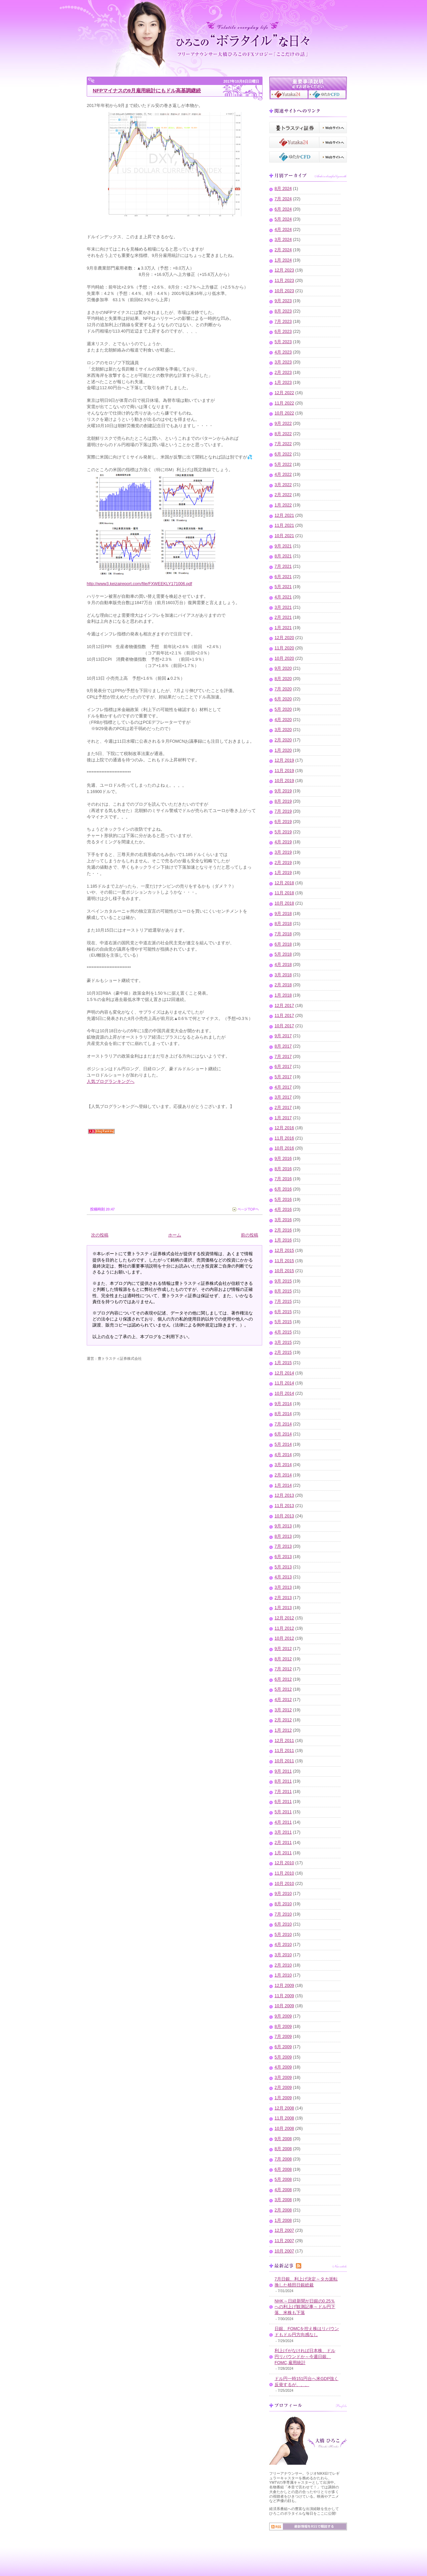  I want to click on 10月 2022, so click(284, 413).